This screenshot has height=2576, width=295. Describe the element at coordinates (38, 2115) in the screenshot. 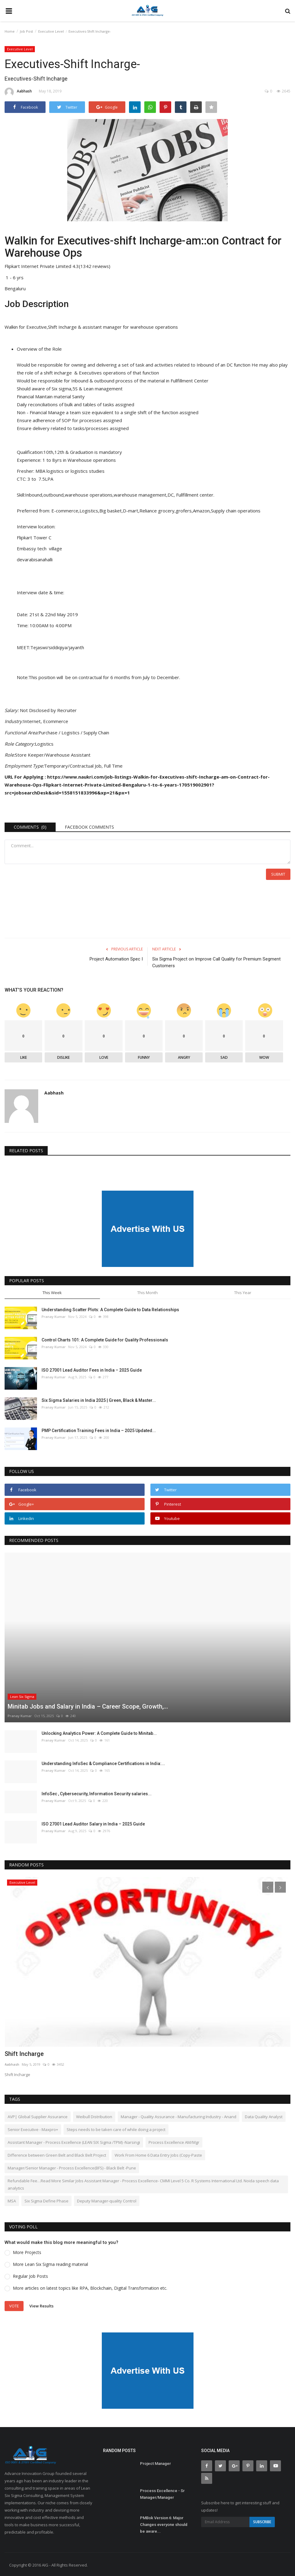

I see `AVP| Global Supplier Assurance` at that location.